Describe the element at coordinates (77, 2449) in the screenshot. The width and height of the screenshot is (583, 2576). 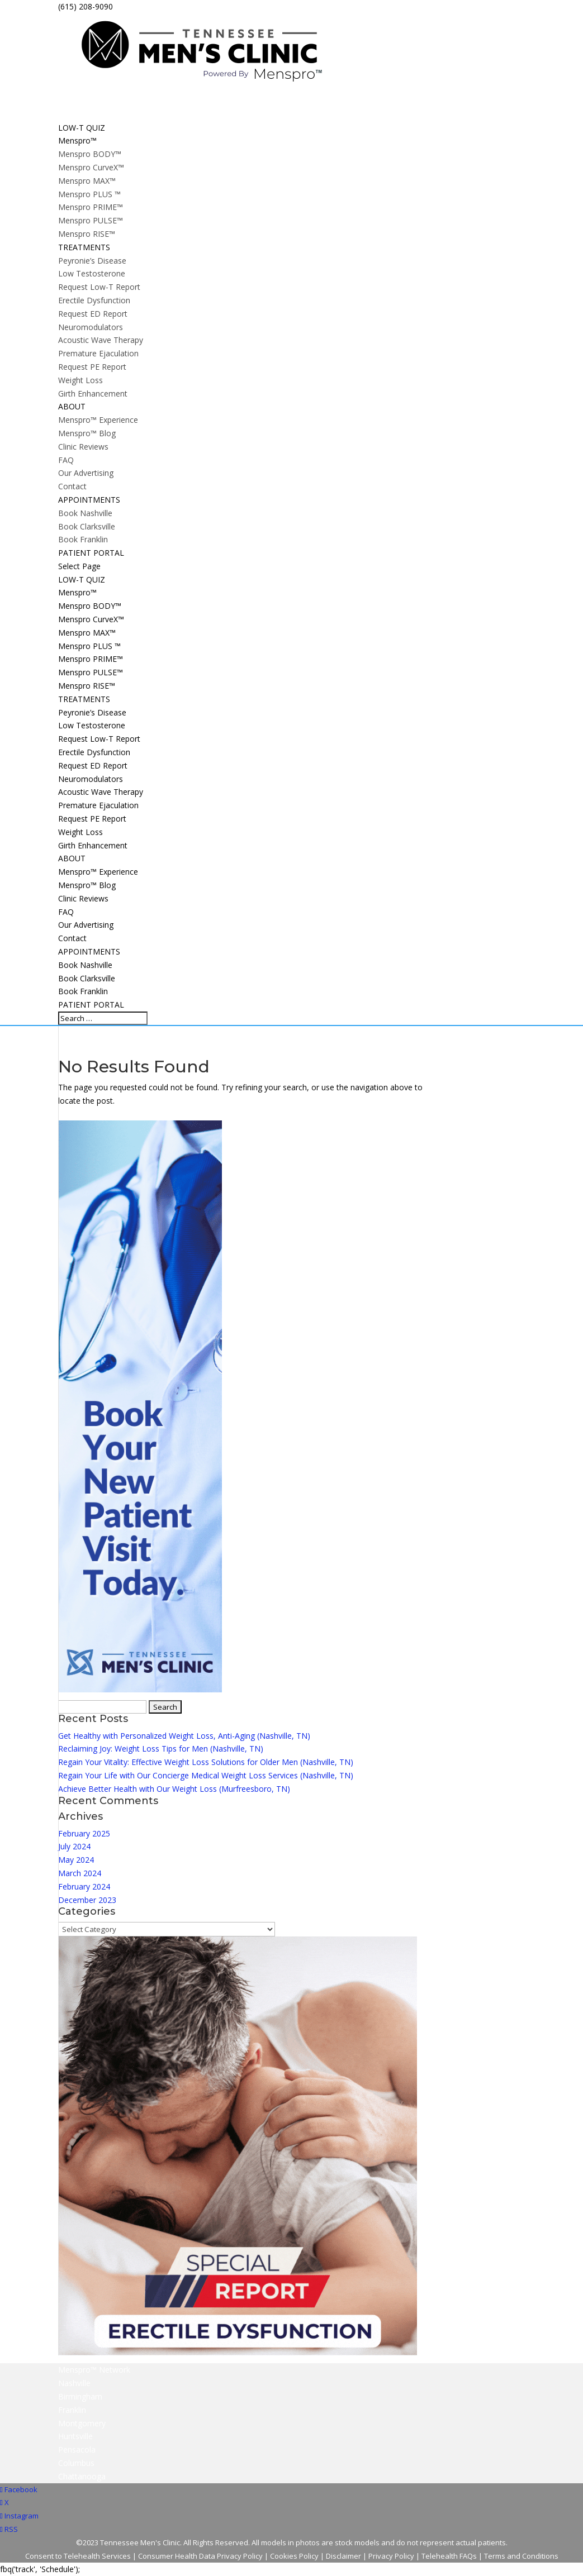
I see `Pensacola` at that location.